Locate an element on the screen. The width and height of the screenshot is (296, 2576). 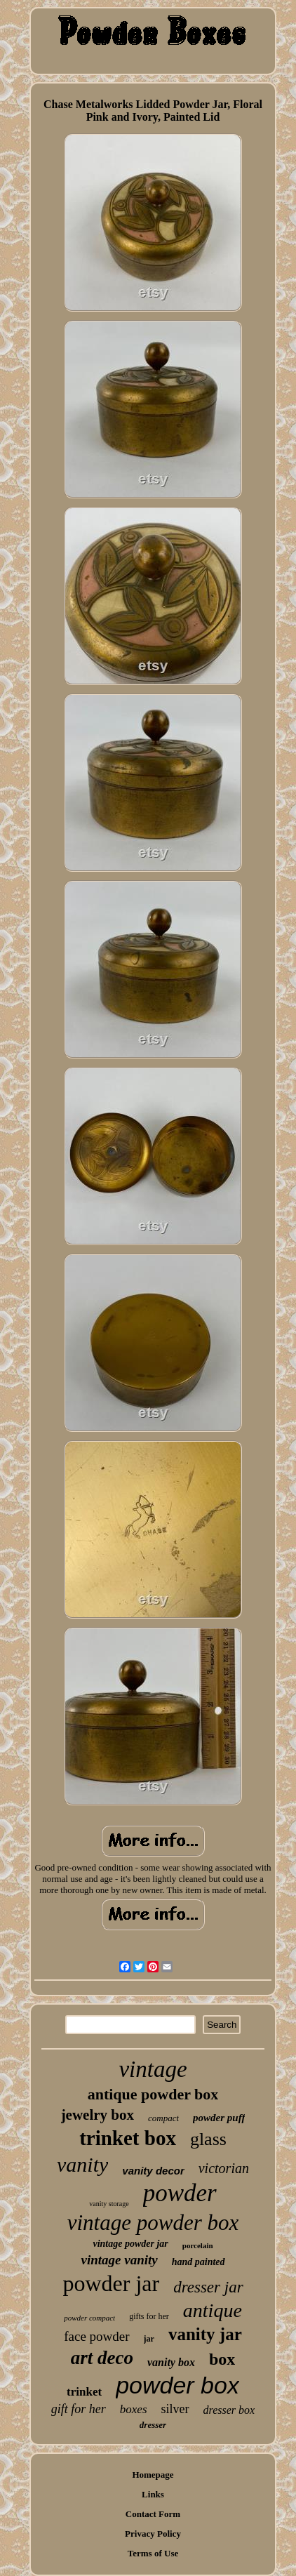
hand painted is located at coordinates (198, 2262).